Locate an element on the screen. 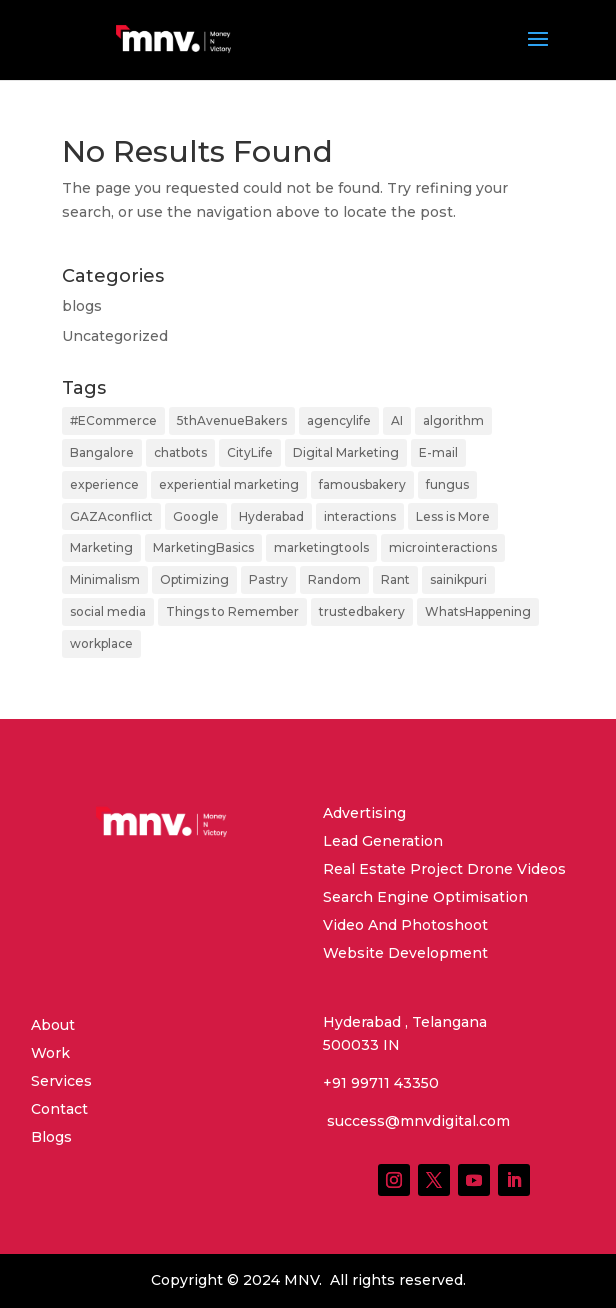 This screenshot has width=616, height=1308. chatbots [chatbots (1 item)] is located at coordinates (180, 452).